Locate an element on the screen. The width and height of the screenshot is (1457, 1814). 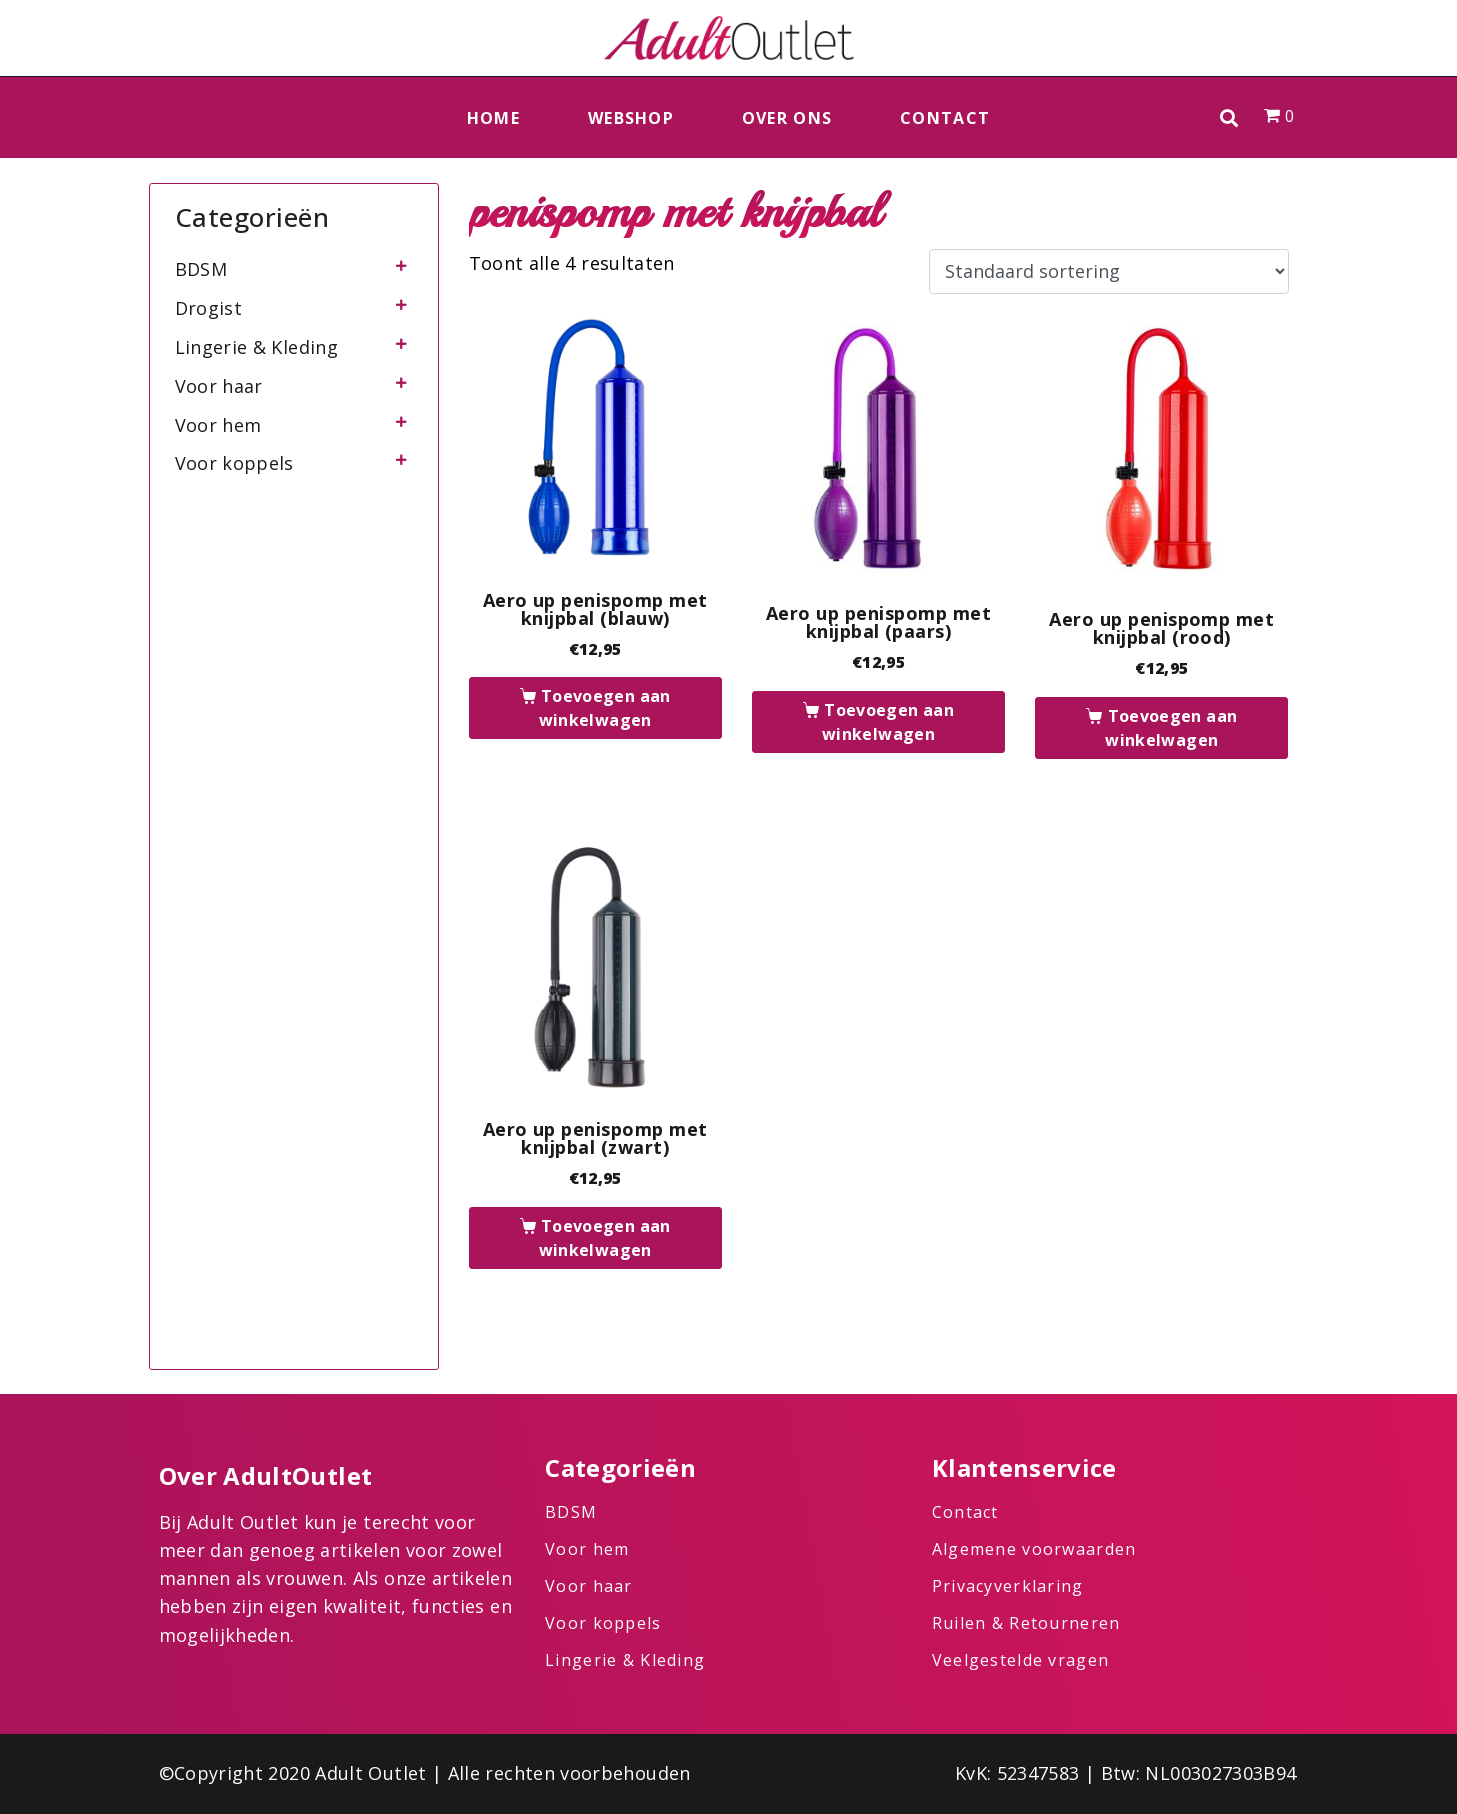
Contact is located at coordinates (945, 118).